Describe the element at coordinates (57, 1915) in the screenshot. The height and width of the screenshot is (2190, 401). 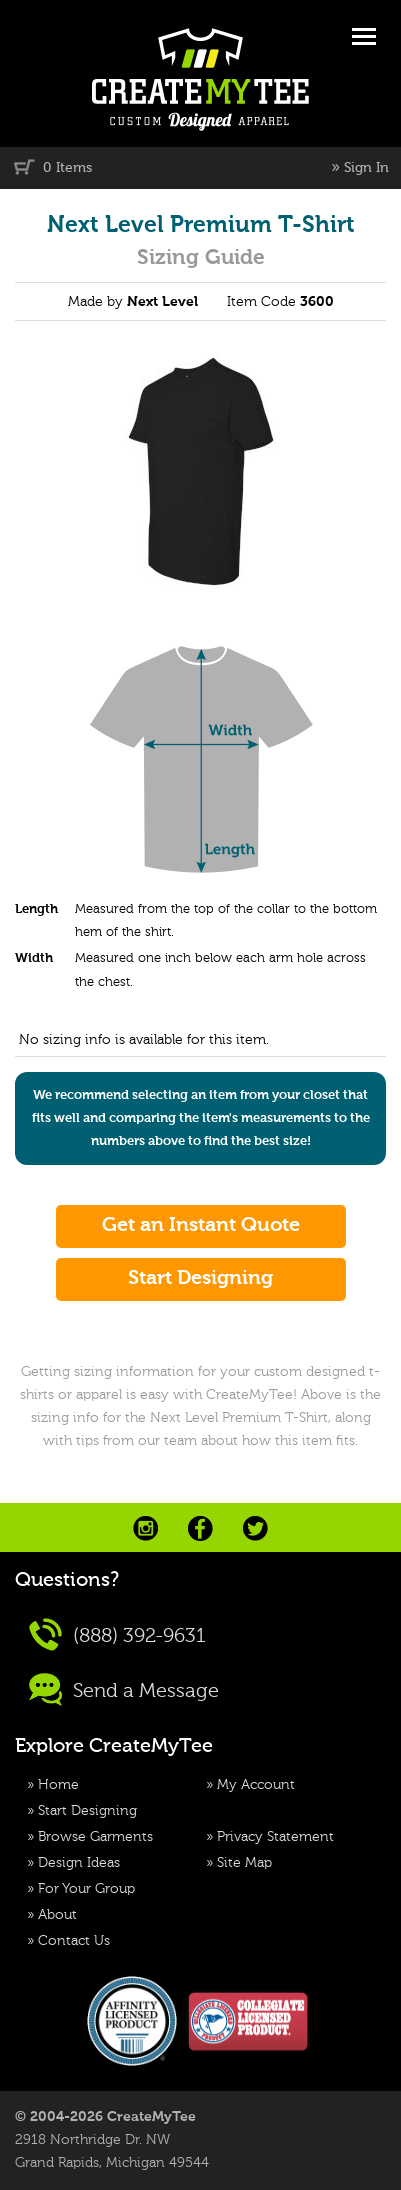
I see `About` at that location.